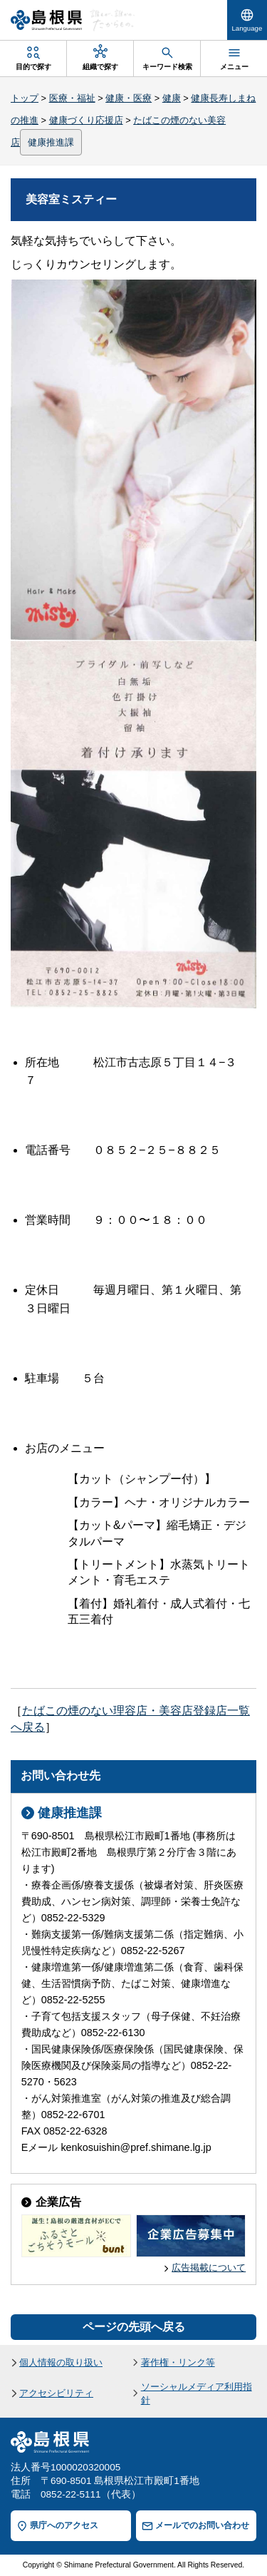 The height and width of the screenshot is (2576, 267). Describe the element at coordinates (86, 120) in the screenshot. I see `健康づくり応援店` at that location.